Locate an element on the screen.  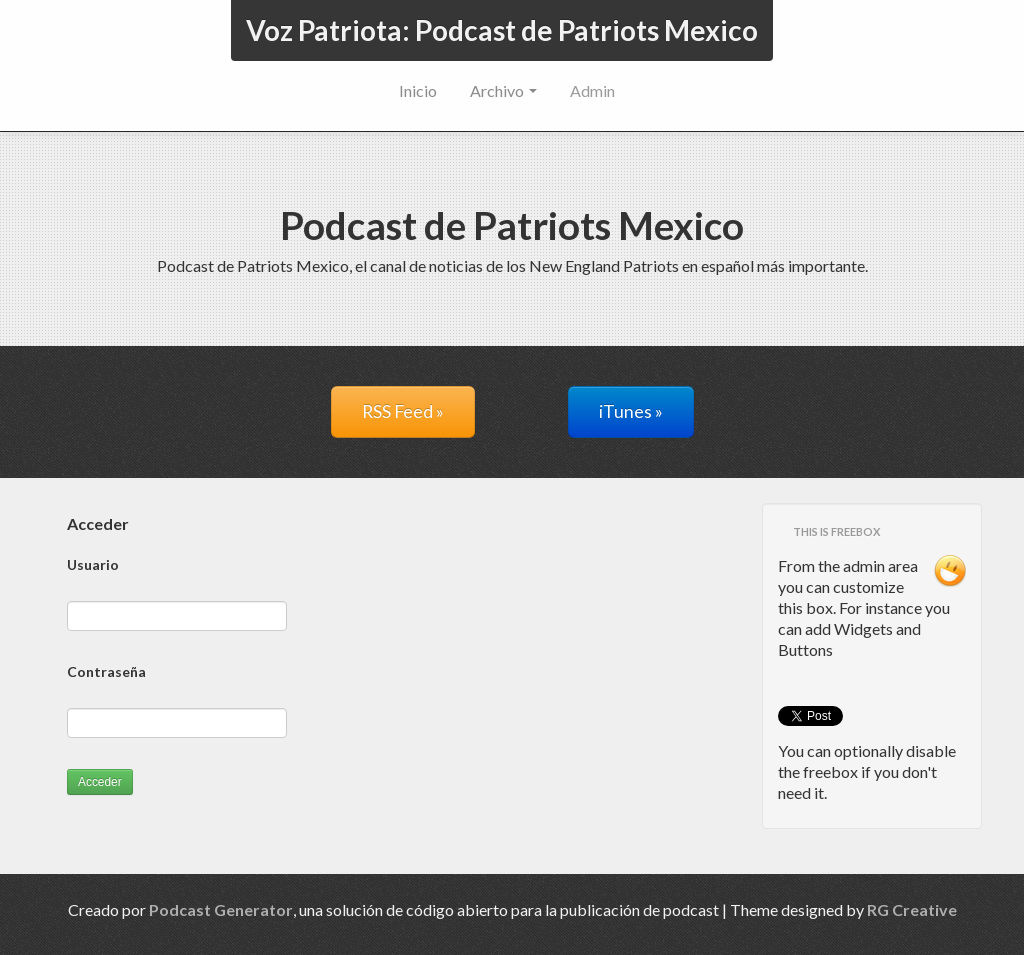
Contraseña is located at coordinates (106, 671).